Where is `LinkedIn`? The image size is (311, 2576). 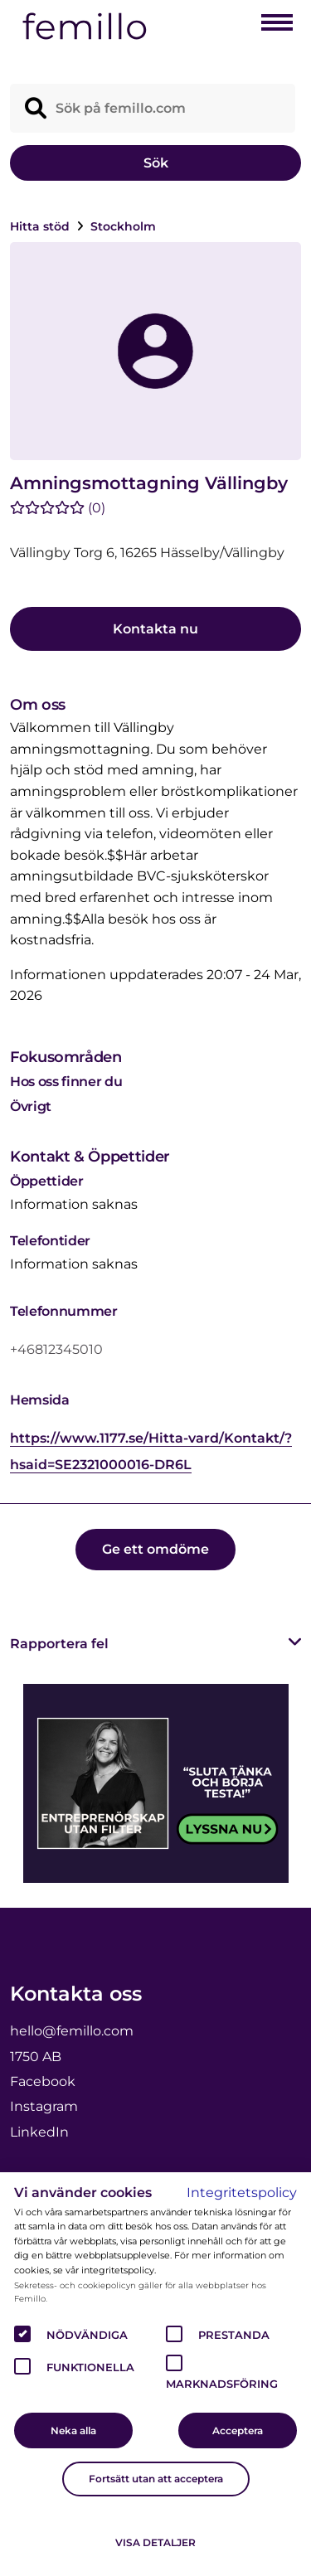 LinkedIn is located at coordinates (39, 2132).